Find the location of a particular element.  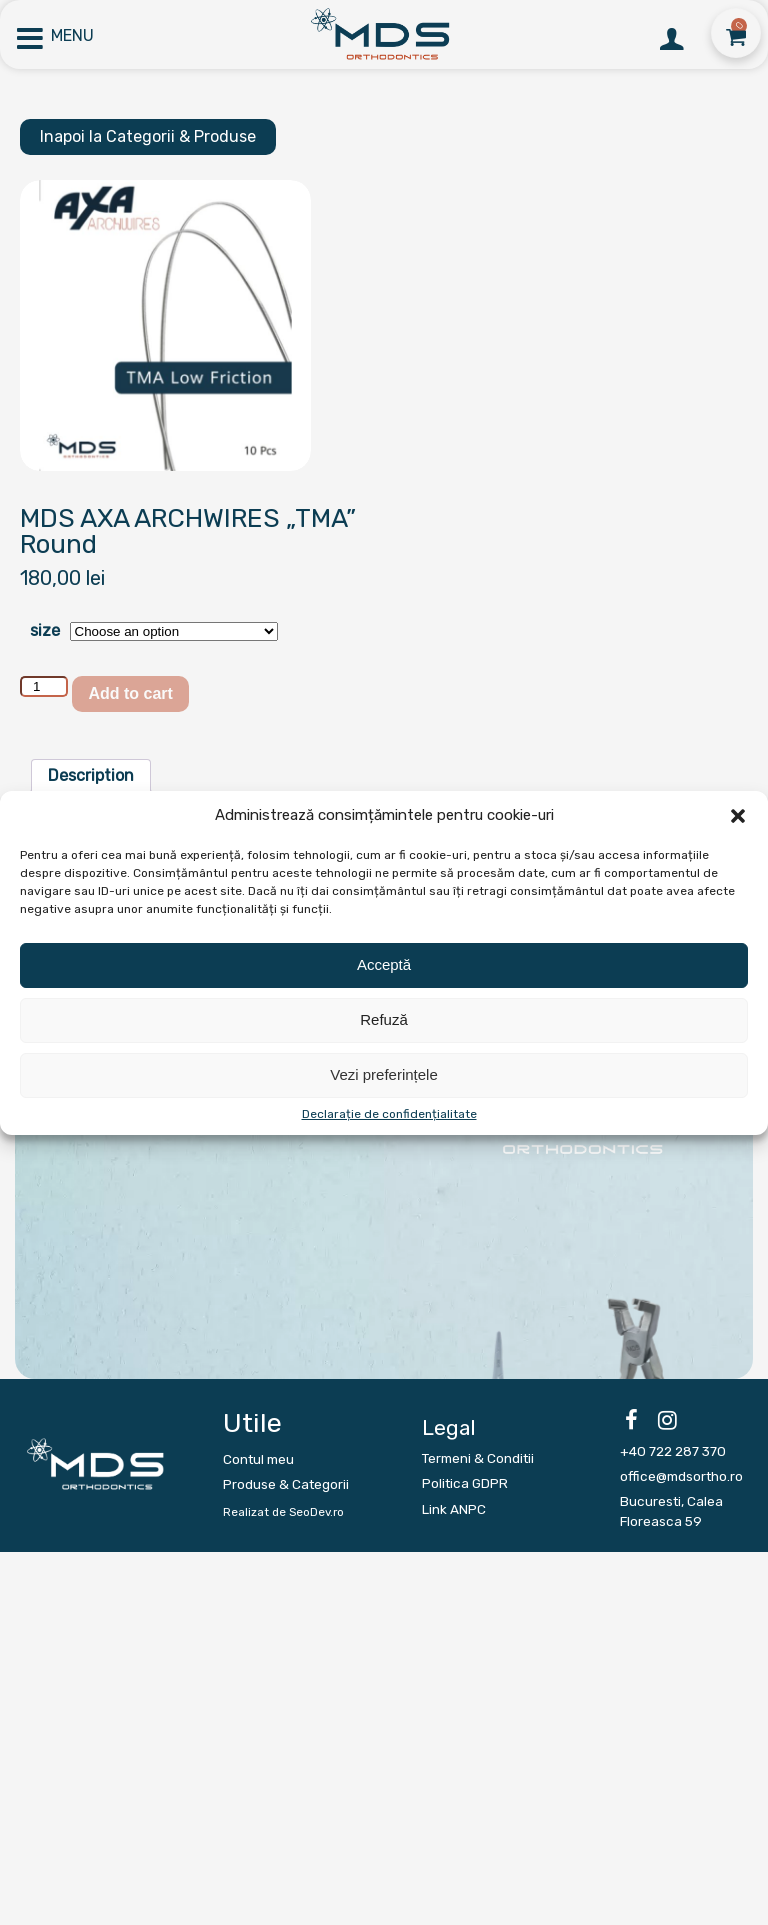

[tab] is located at coordinates (91, 776).